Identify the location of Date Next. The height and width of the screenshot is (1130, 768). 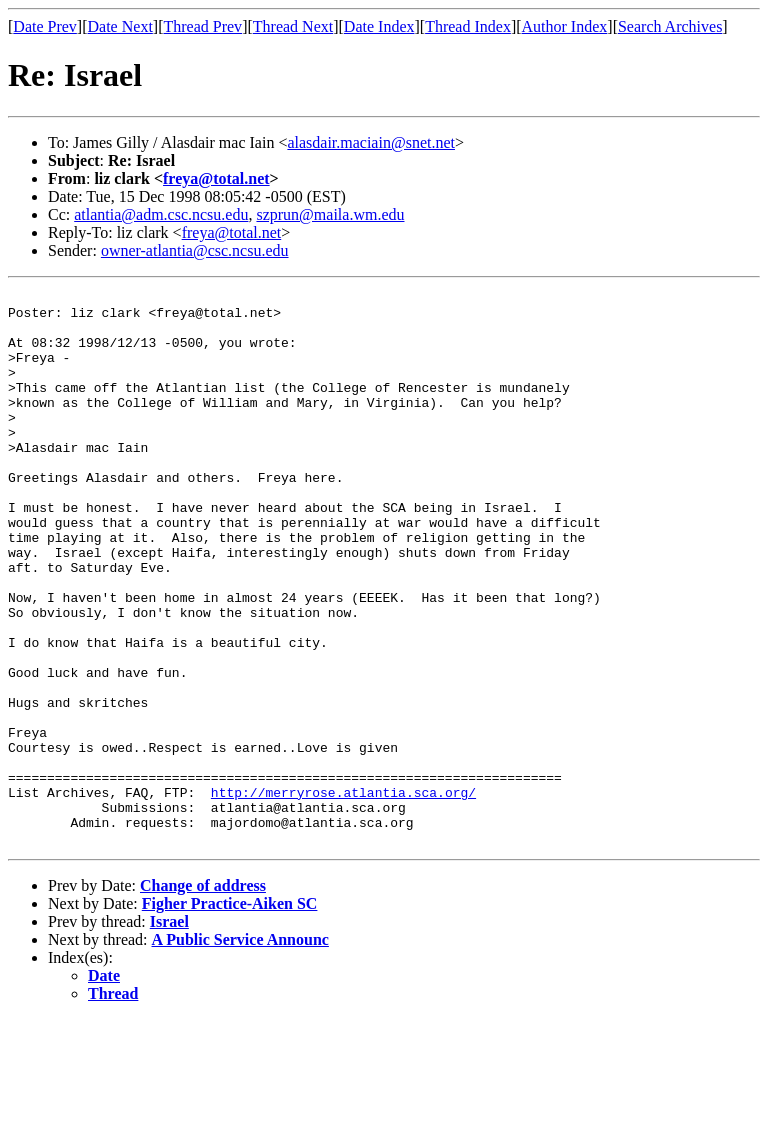
(120, 26).